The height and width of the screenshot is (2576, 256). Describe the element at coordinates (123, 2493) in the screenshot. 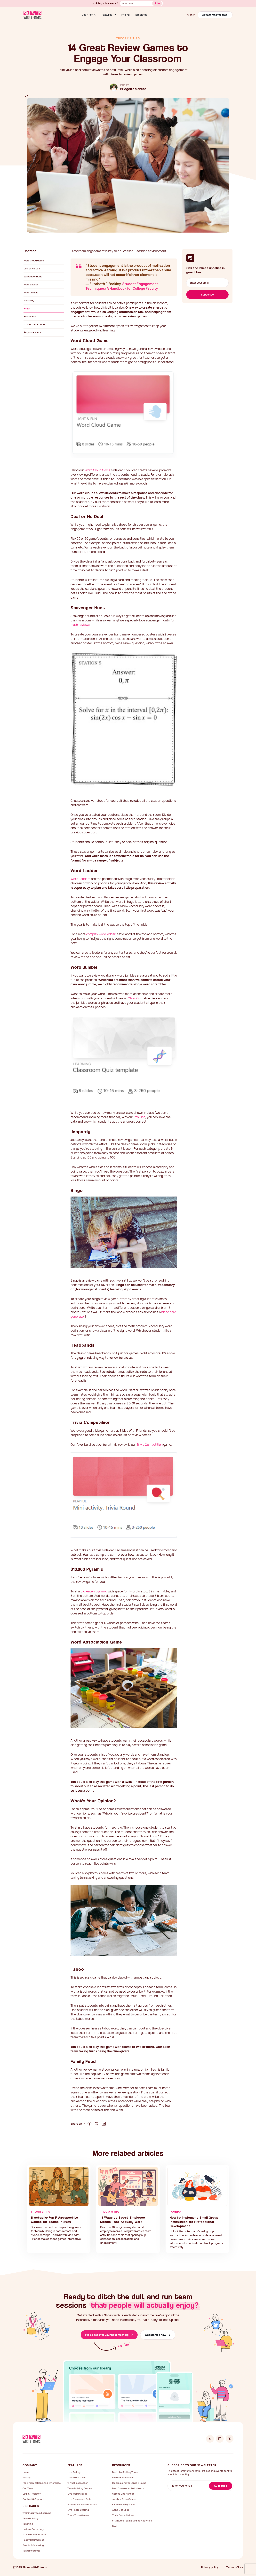

I see `games like kahoot` at that location.